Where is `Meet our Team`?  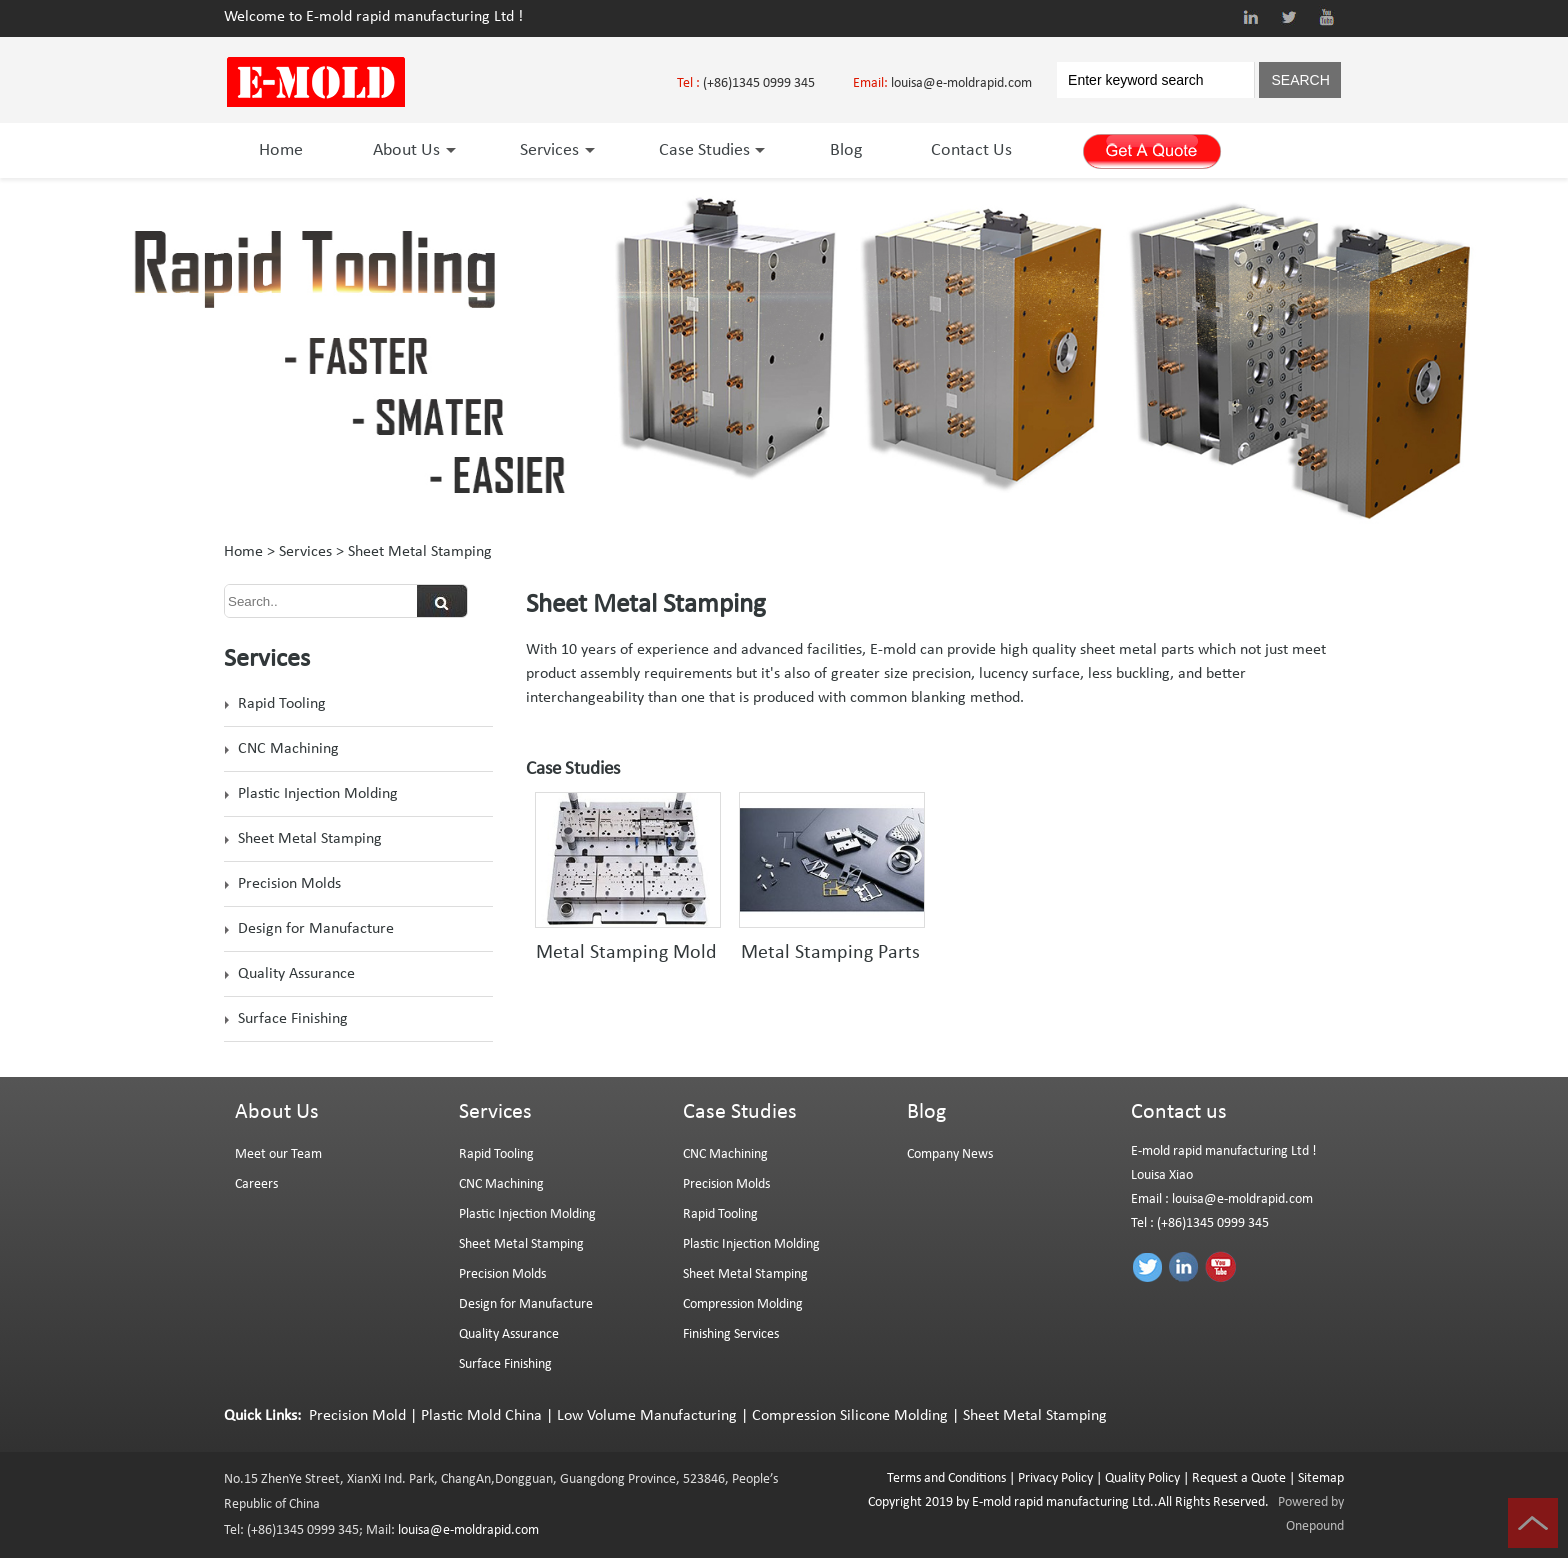
Meet our Team is located at coordinates (278, 1154).